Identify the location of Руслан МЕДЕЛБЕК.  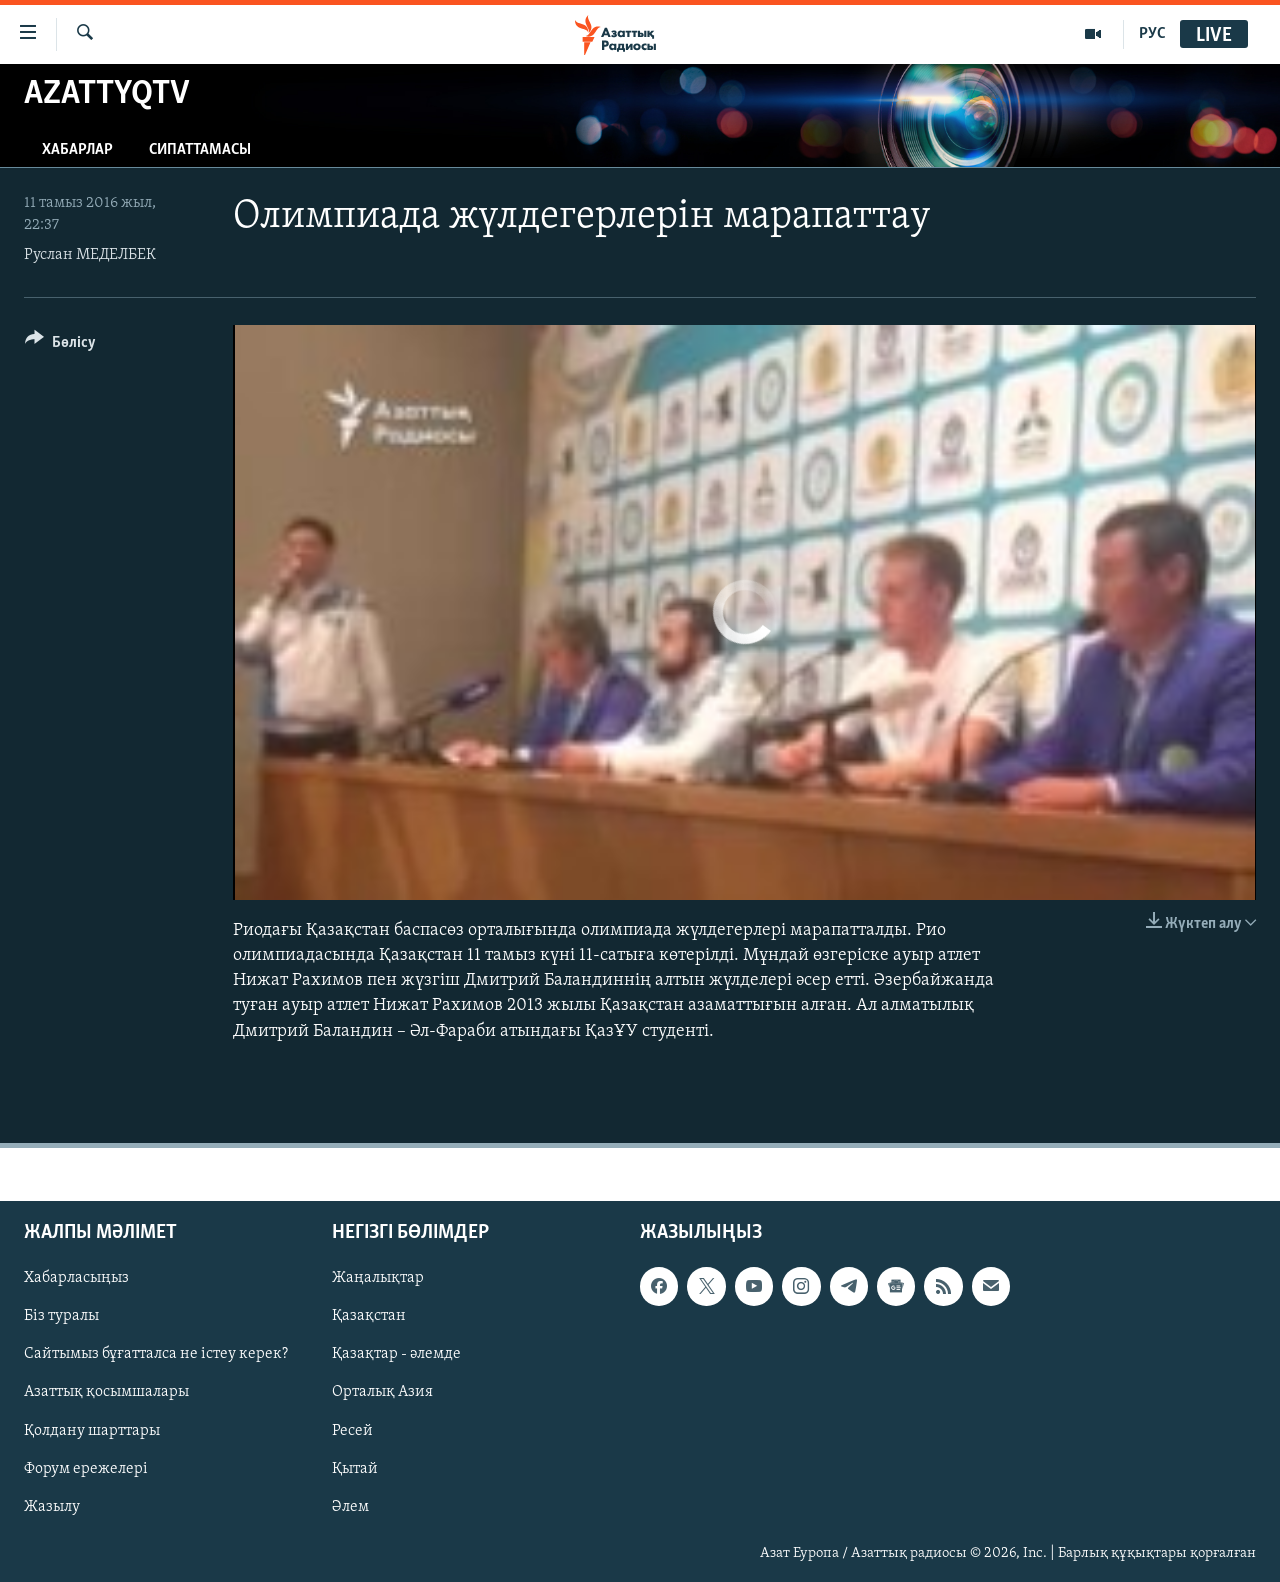
(90, 255).